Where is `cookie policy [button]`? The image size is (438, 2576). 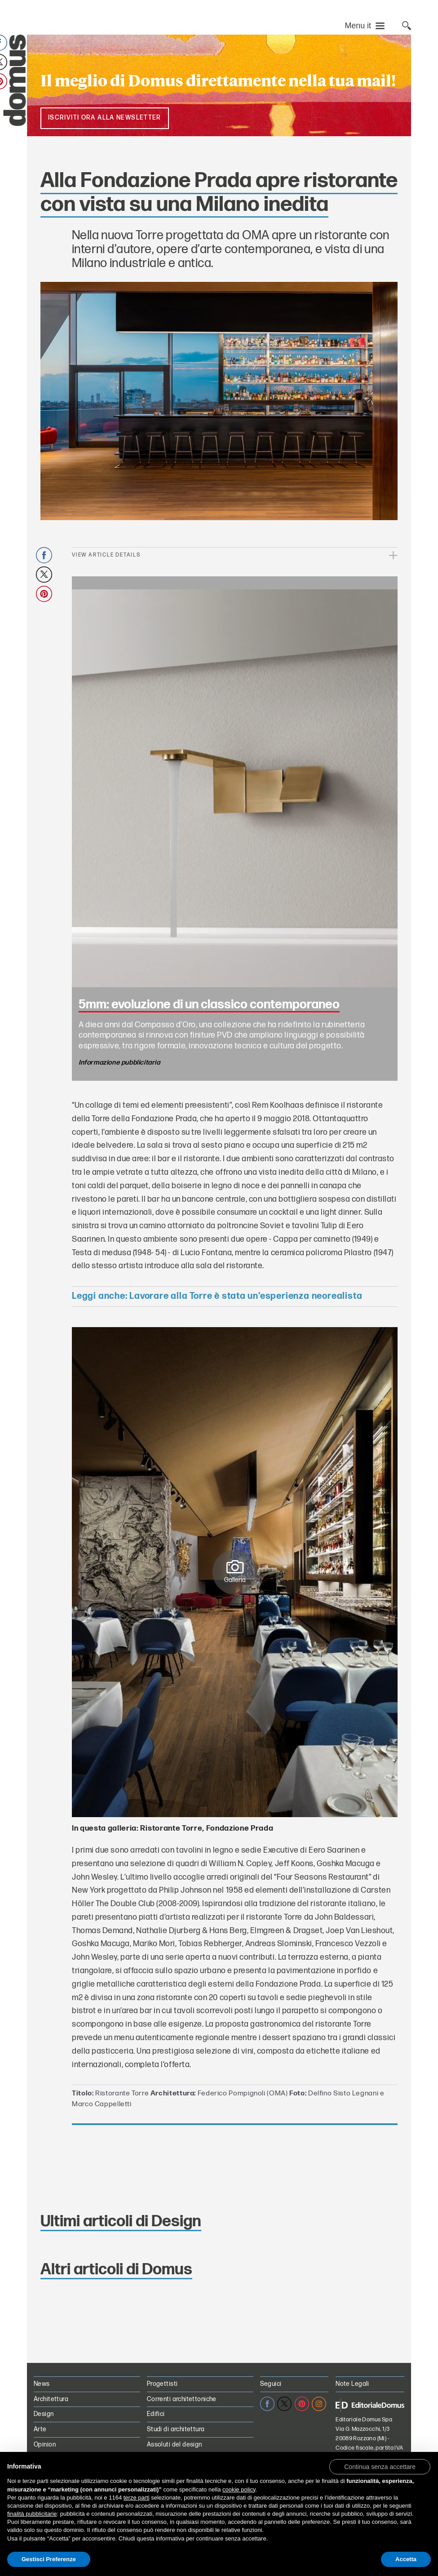
cookie policy [button] is located at coordinates (238, 2489).